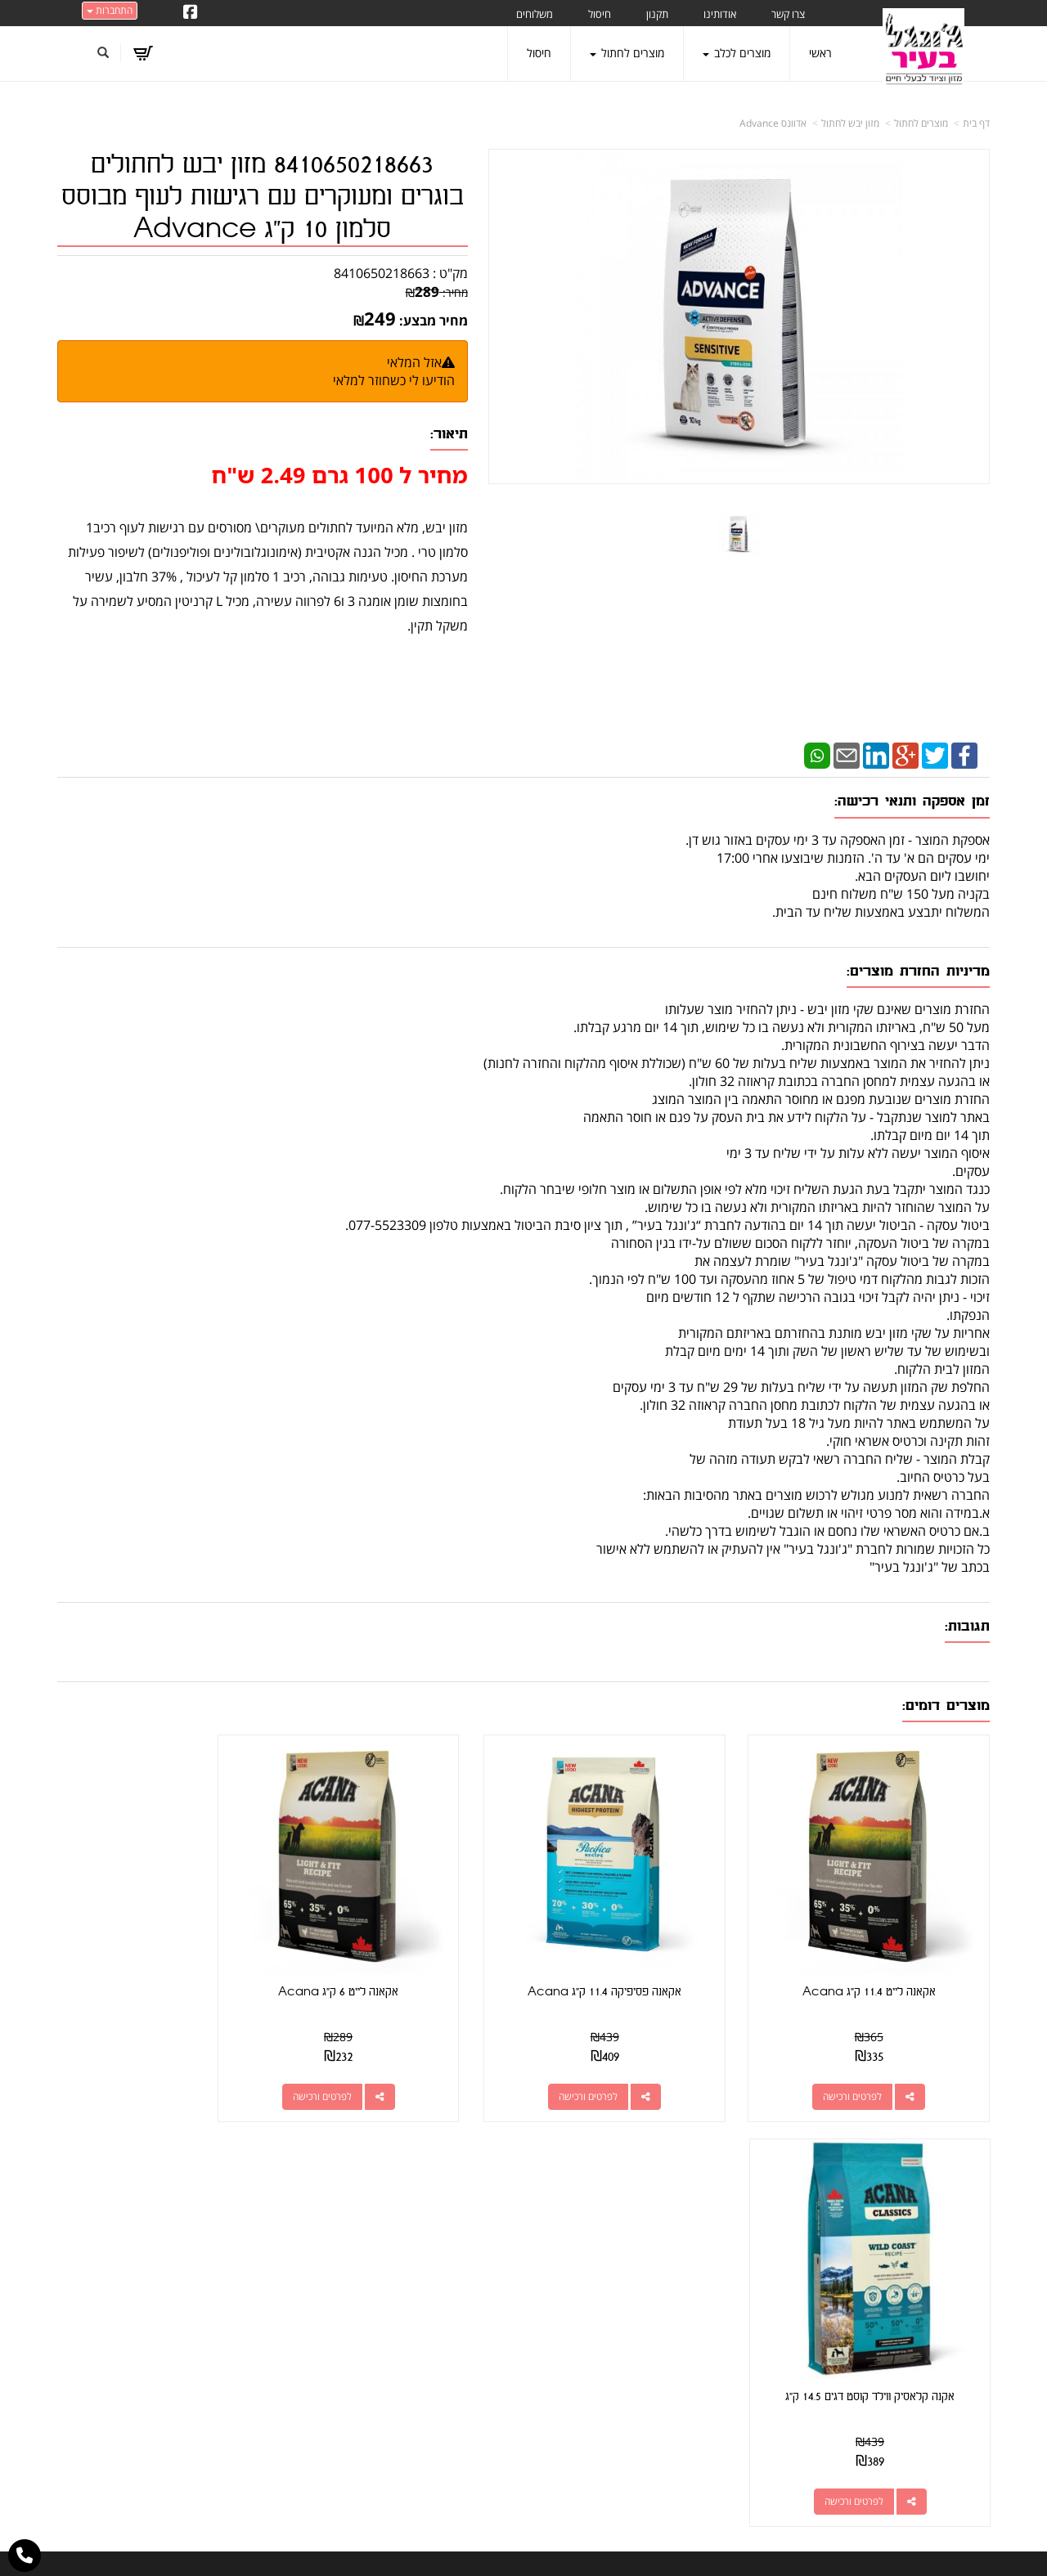 This screenshot has height=2576, width=1047. Describe the element at coordinates (788, 14) in the screenshot. I see `צרו קשר [menuitem]` at that location.